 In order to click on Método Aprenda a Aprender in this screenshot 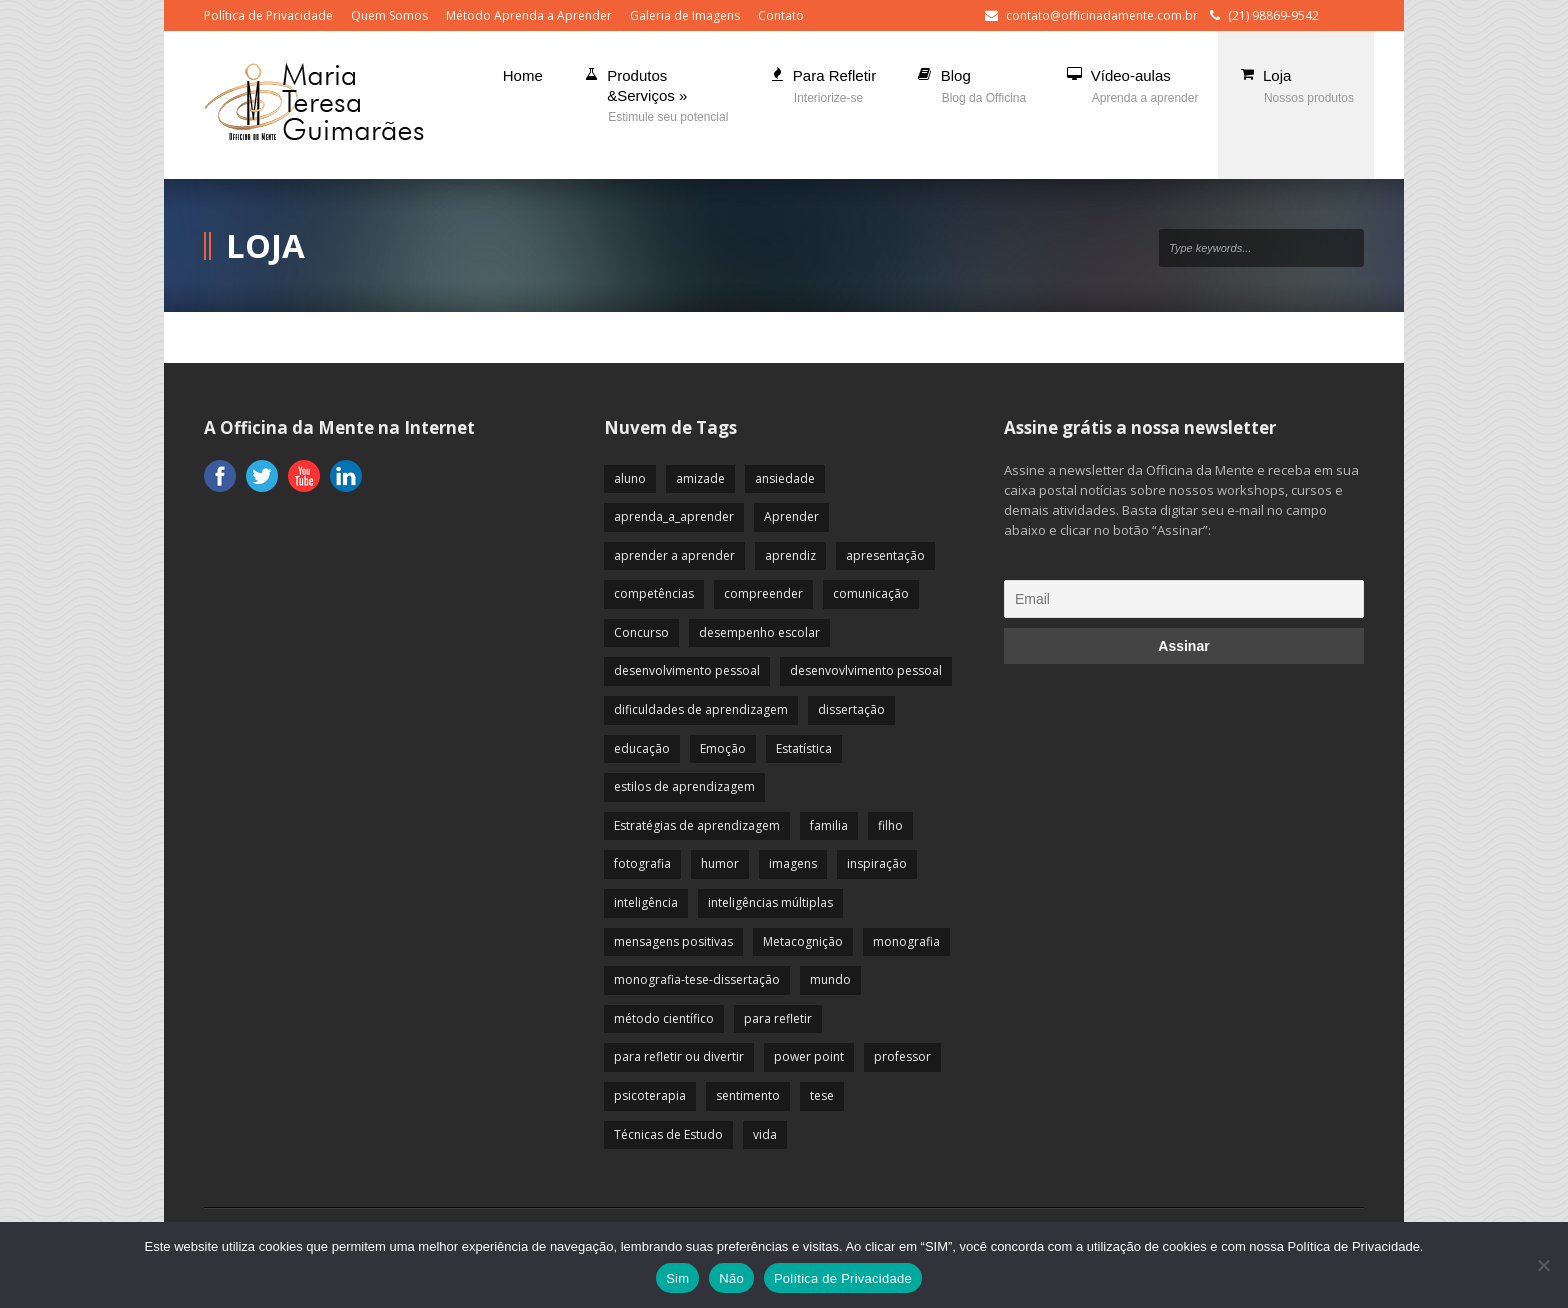, I will do `click(529, 15)`.